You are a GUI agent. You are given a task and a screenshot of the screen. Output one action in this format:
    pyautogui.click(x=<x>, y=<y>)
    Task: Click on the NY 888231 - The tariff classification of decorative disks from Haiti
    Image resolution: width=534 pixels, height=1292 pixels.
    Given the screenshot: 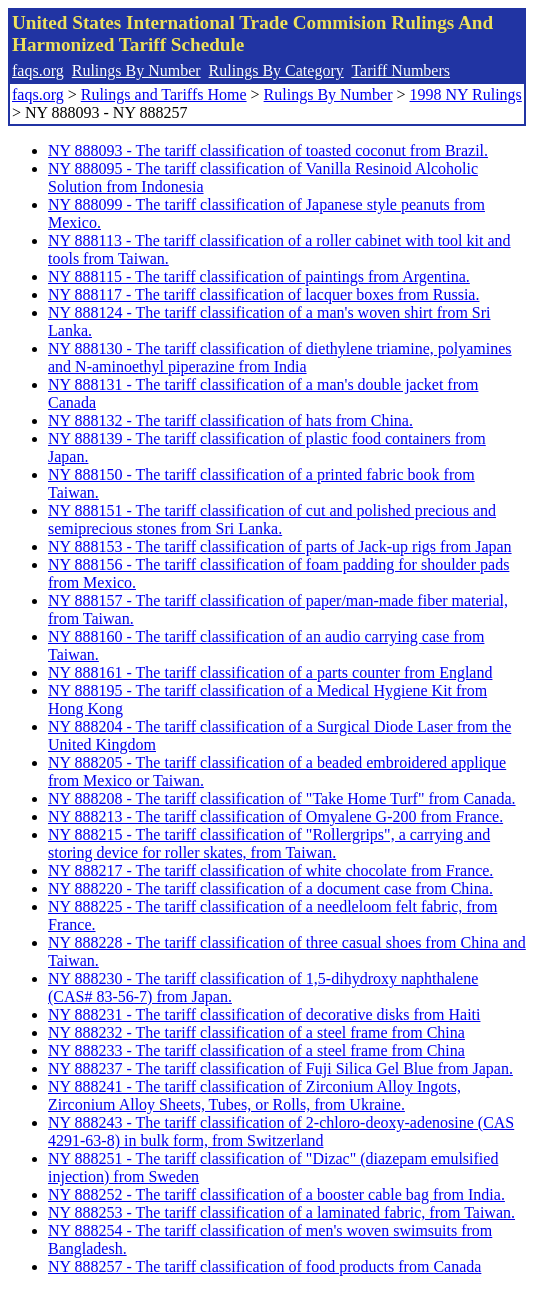 What is the action you would take?
    pyautogui.click(x=264, y=1014)
    